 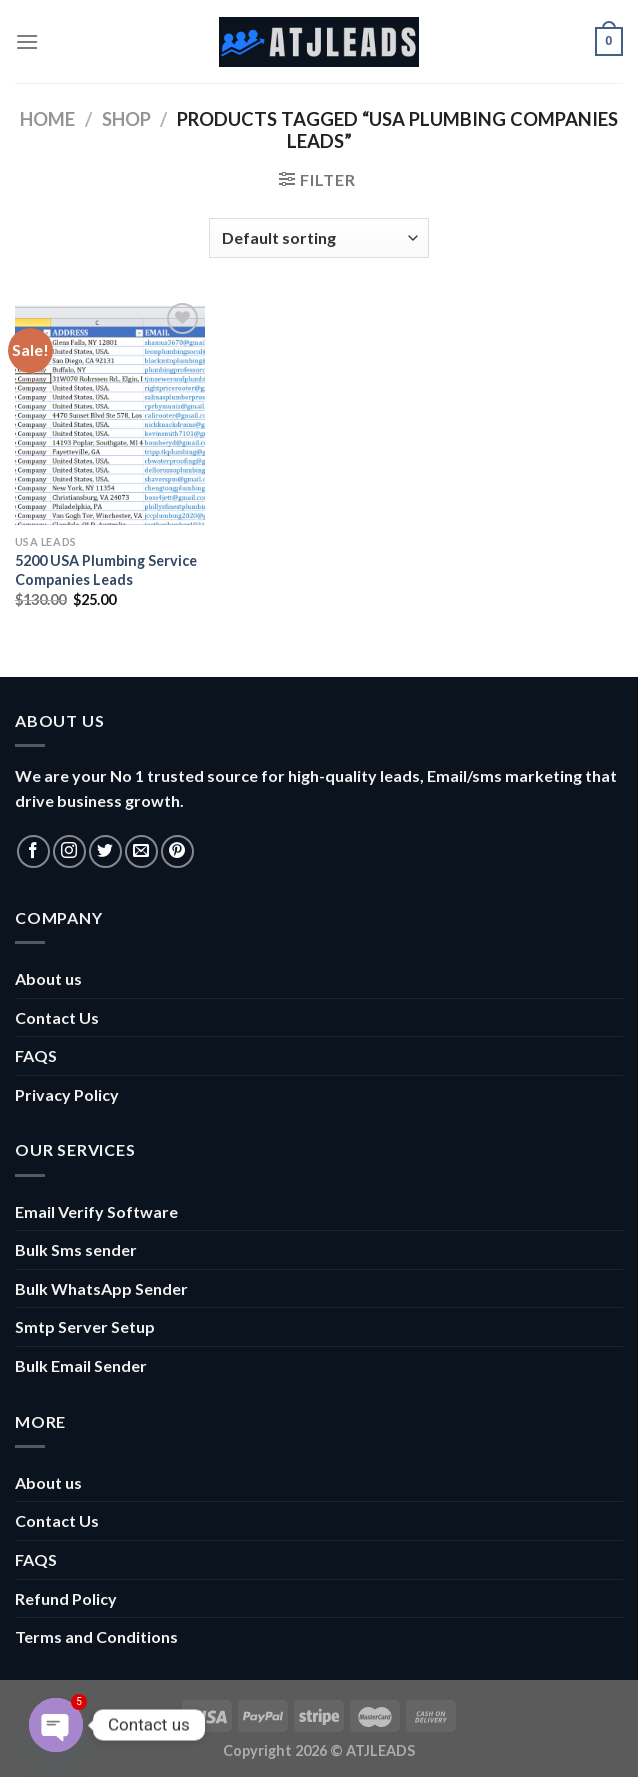 I want to click on Contact Us, so click(x=57, y=1017).